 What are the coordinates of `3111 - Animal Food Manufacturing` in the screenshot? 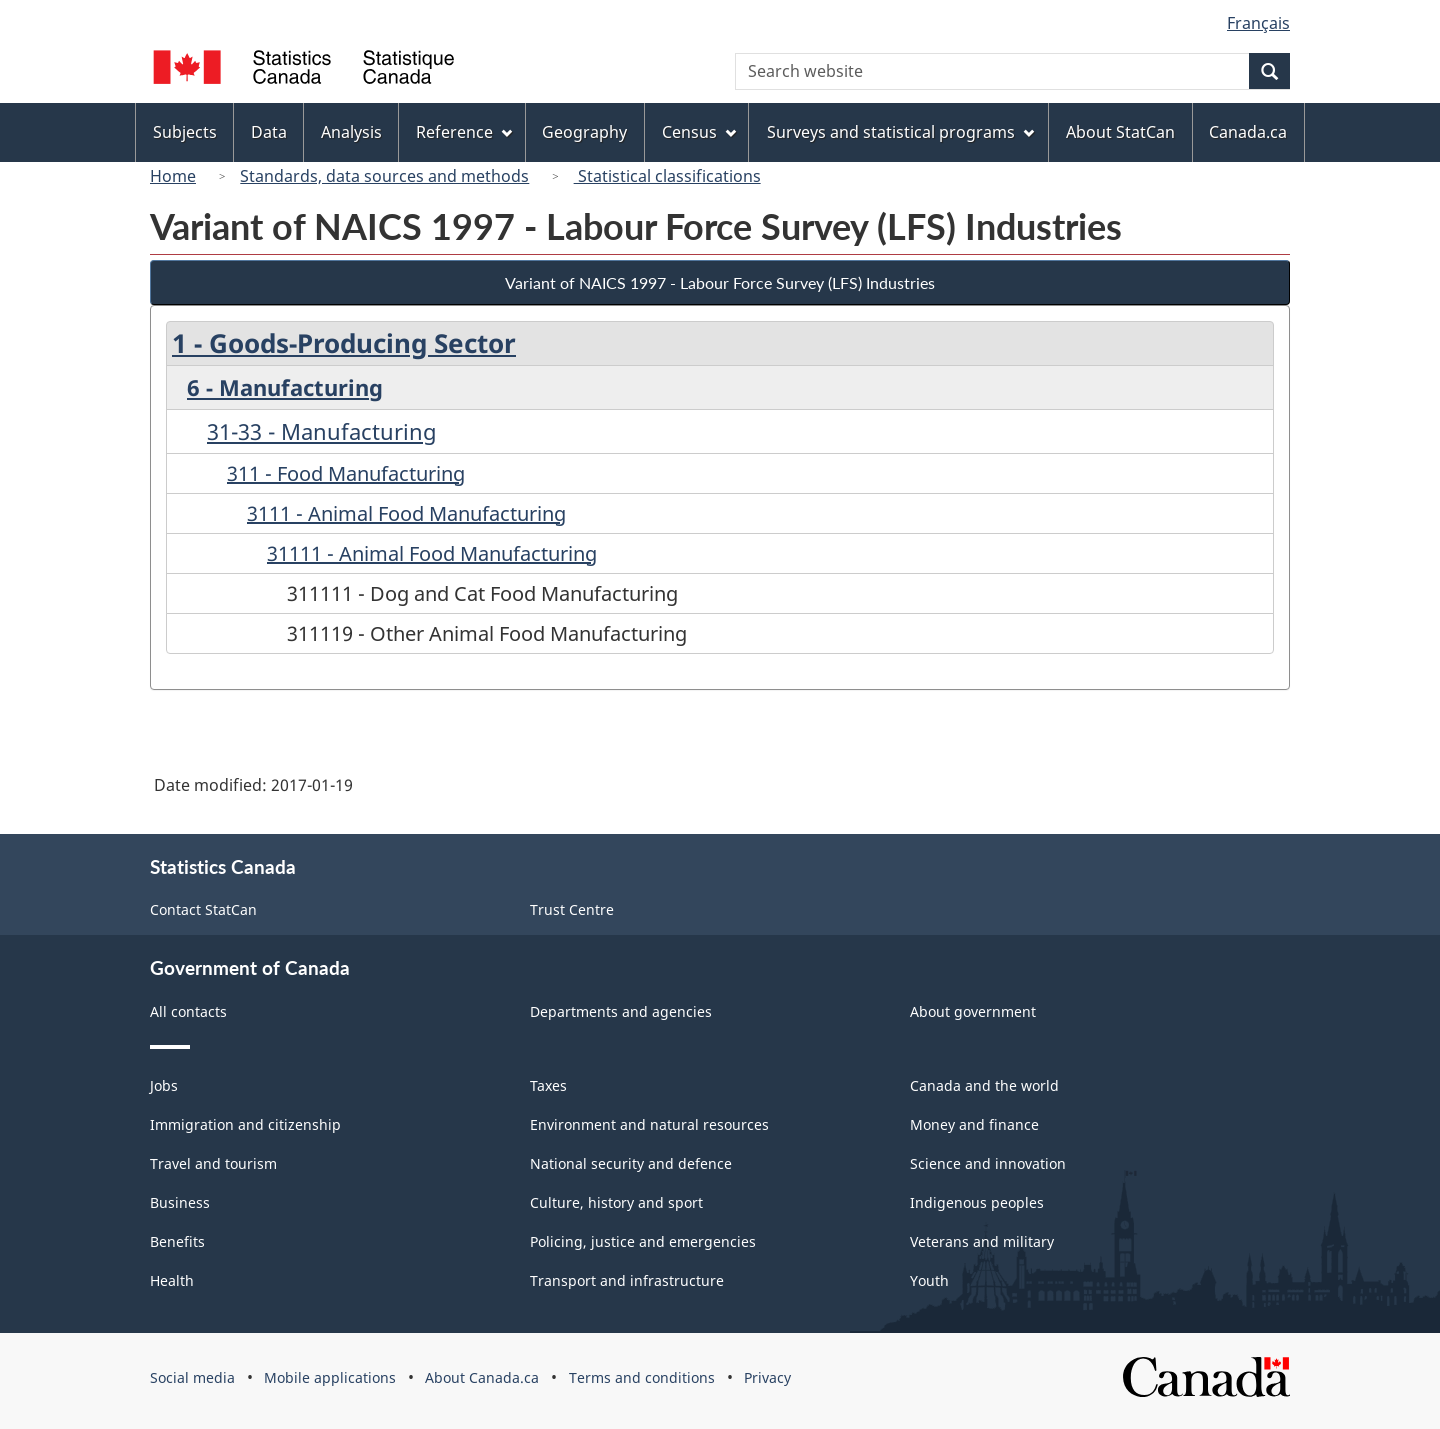 It's located at (406, 513).